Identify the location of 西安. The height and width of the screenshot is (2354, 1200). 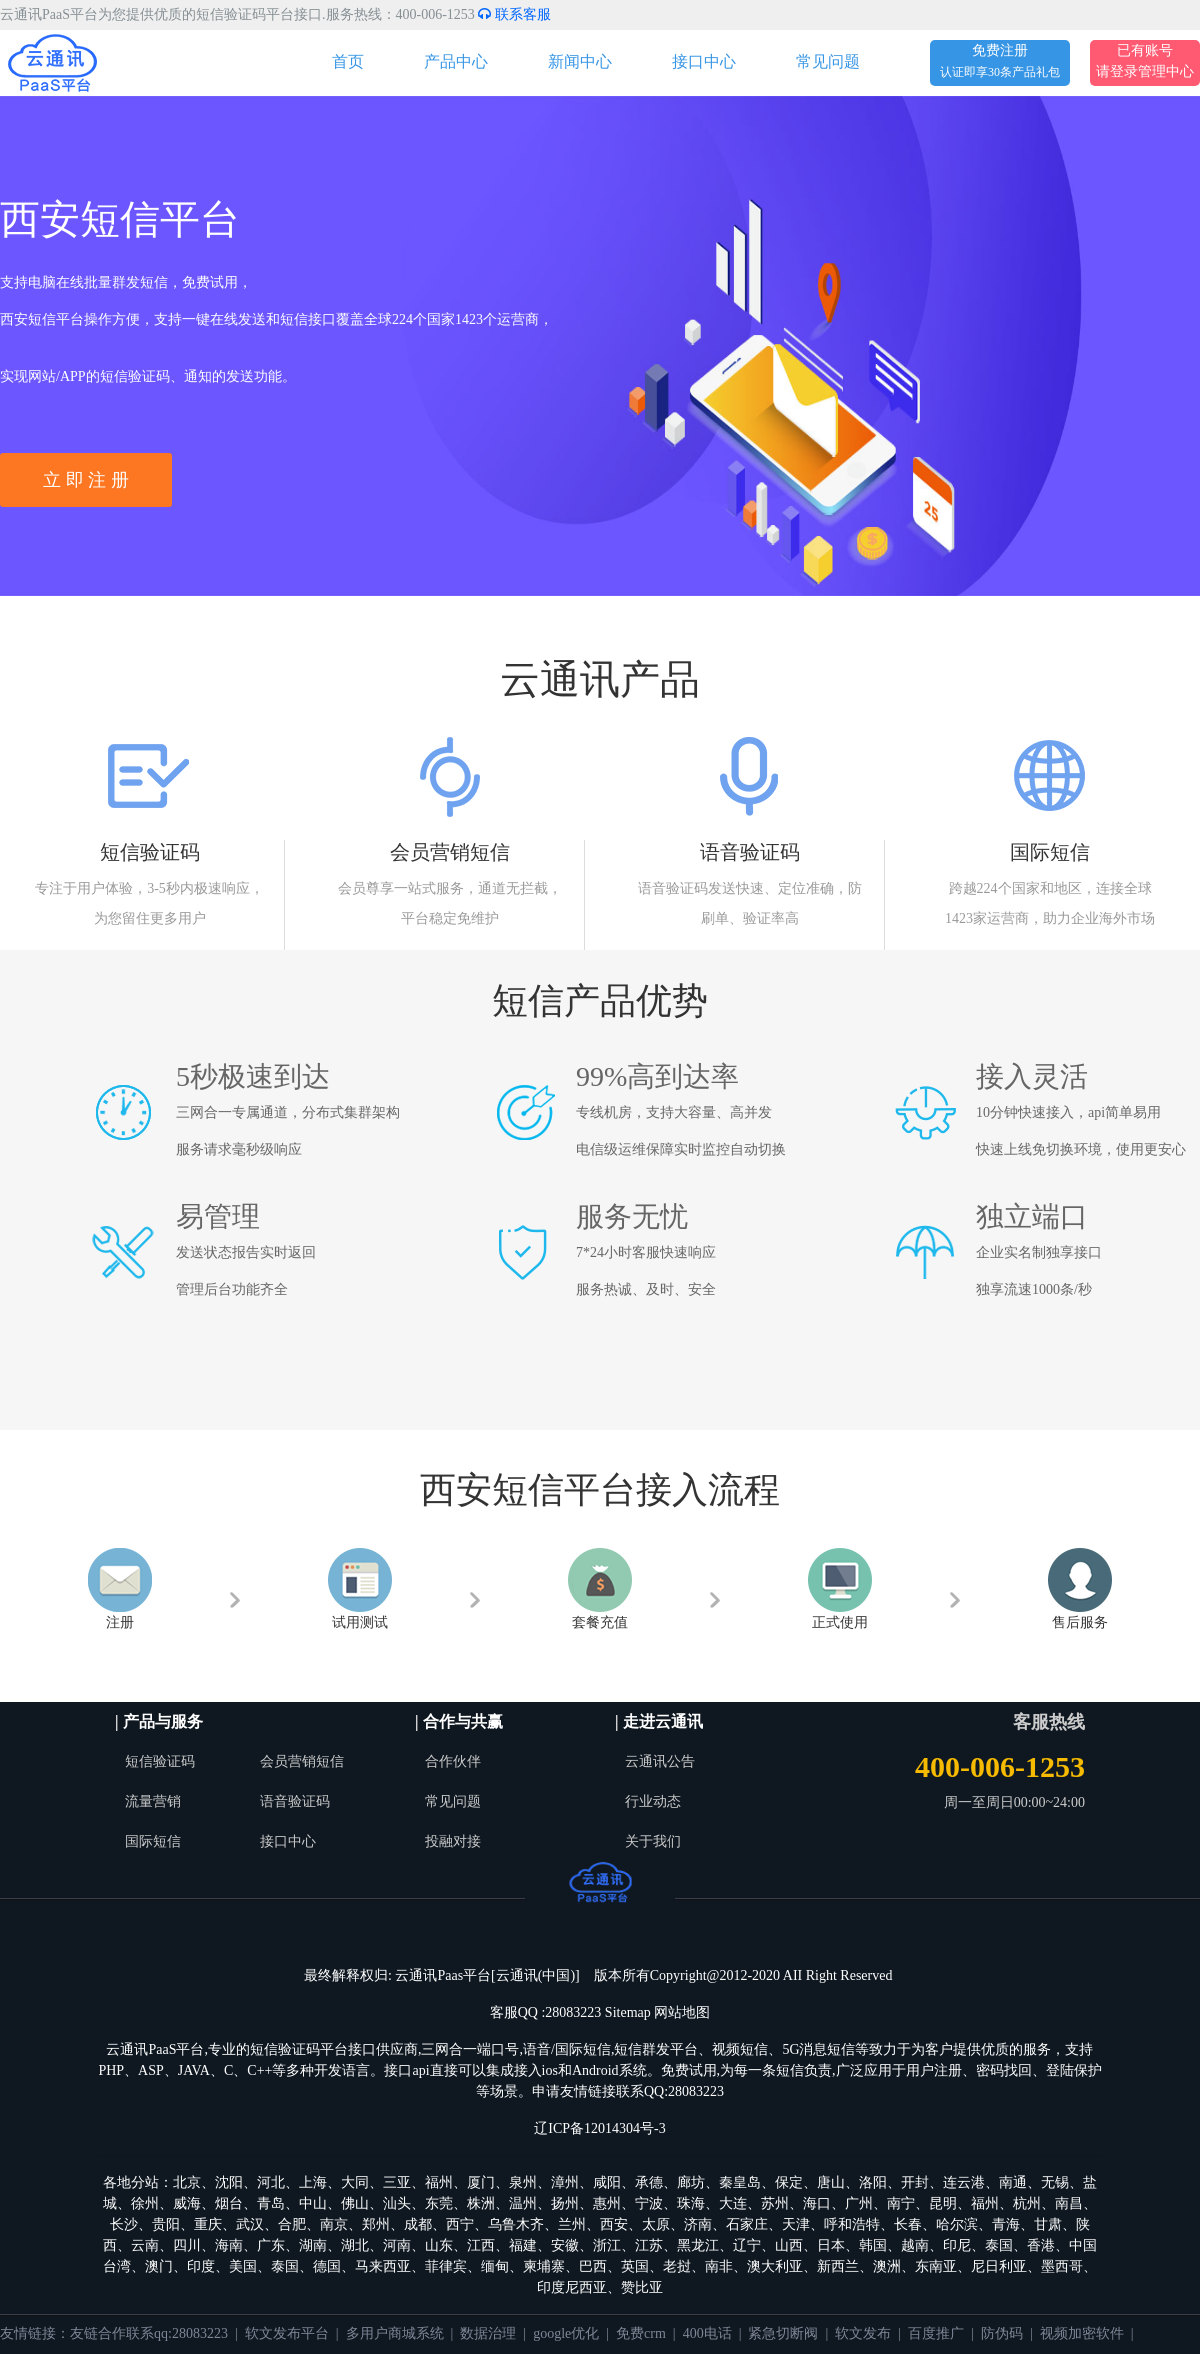
(614, 2224).